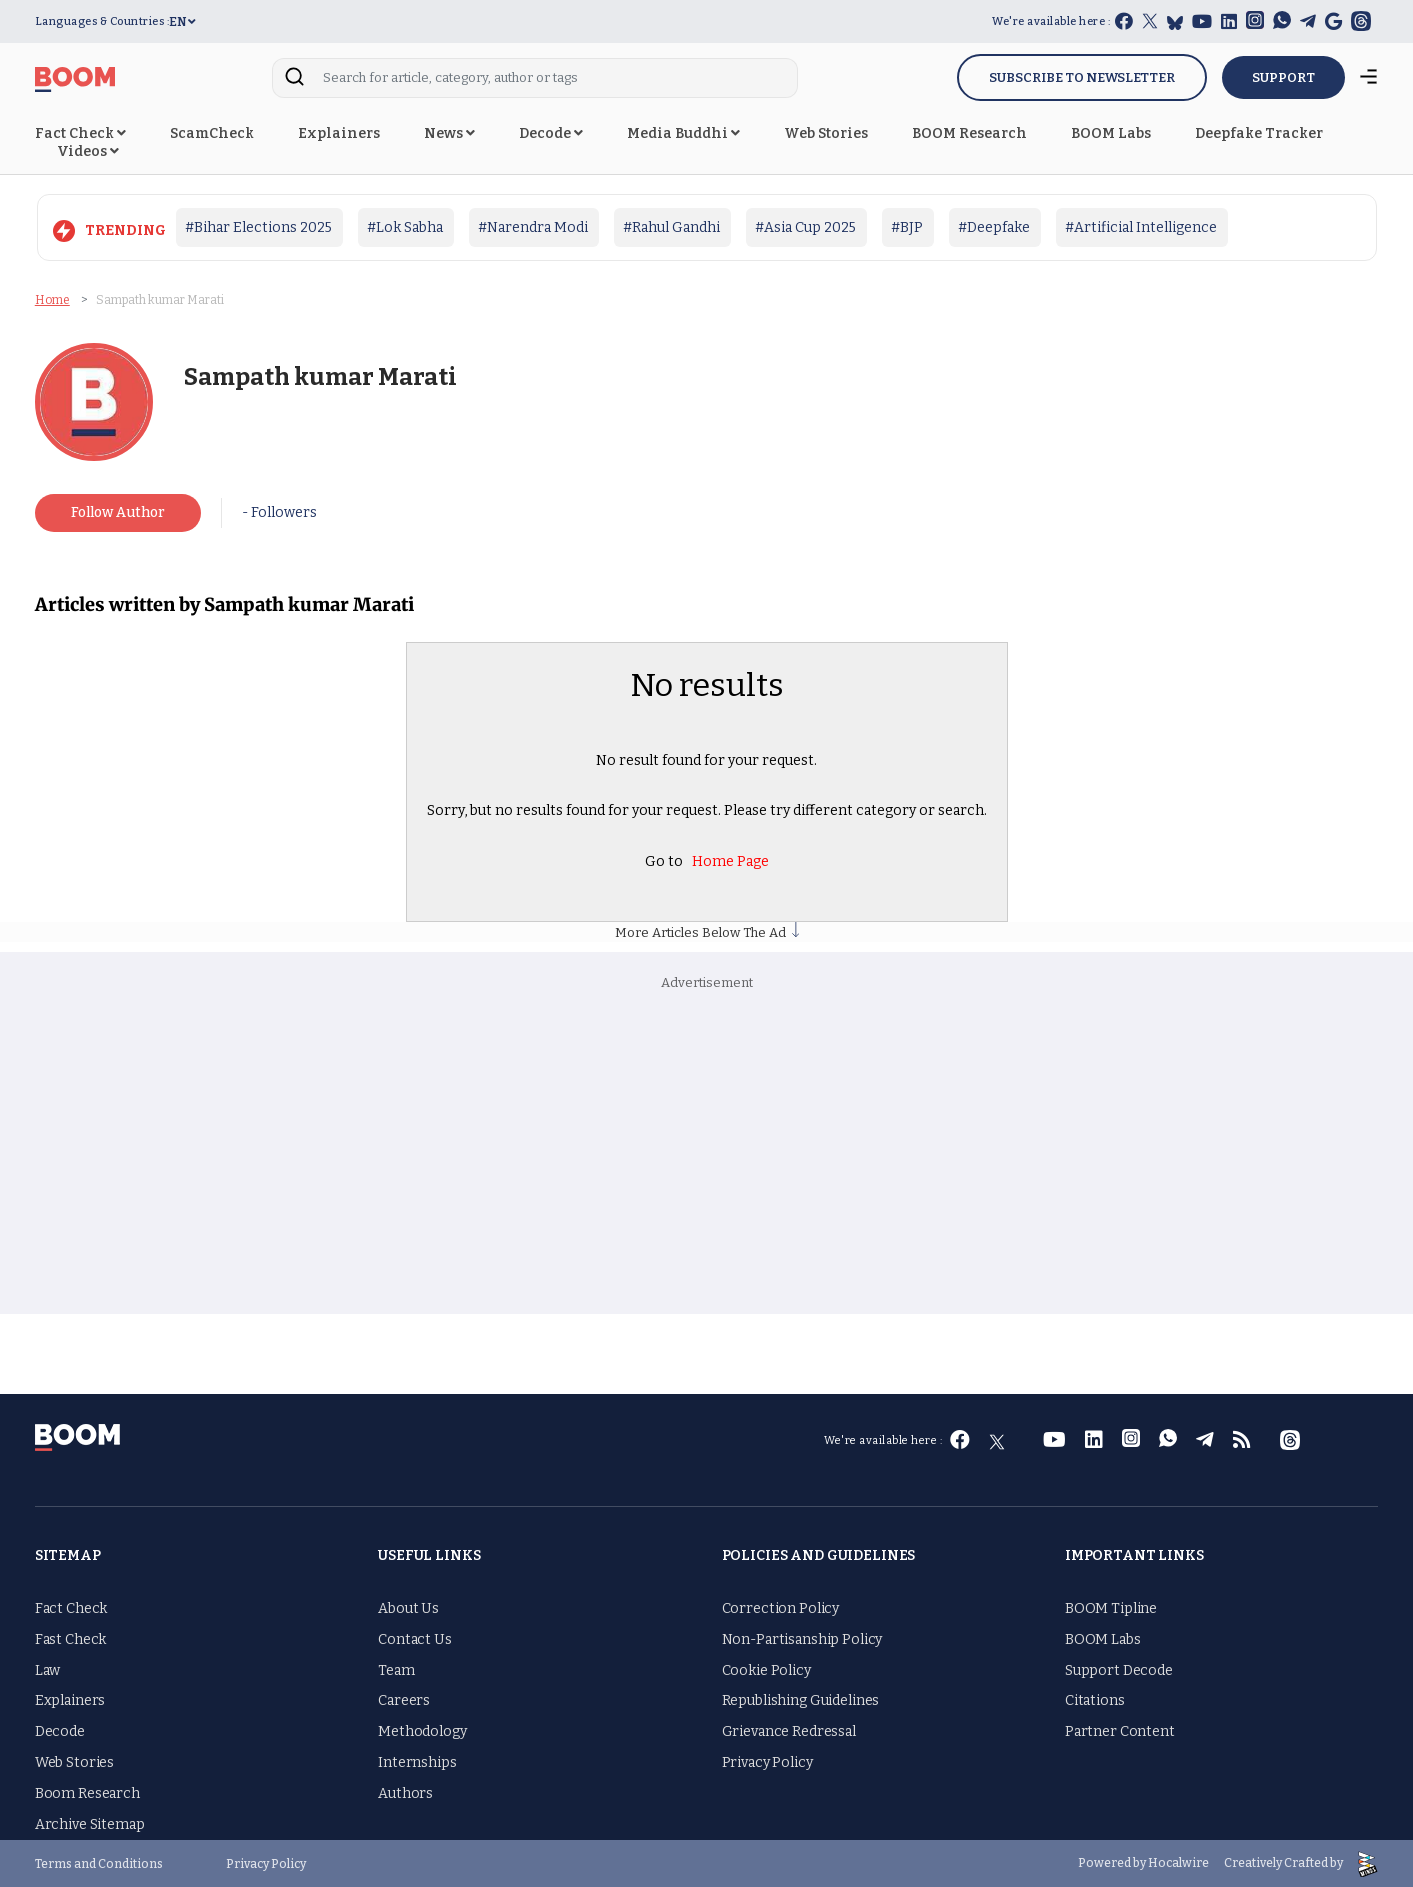 The width and height of the screenshot is (1413, 1887). What do you see at coordinates (415, 1639) in the screenshot?
I see `Contact Us` at bounding box center [415, 1639].